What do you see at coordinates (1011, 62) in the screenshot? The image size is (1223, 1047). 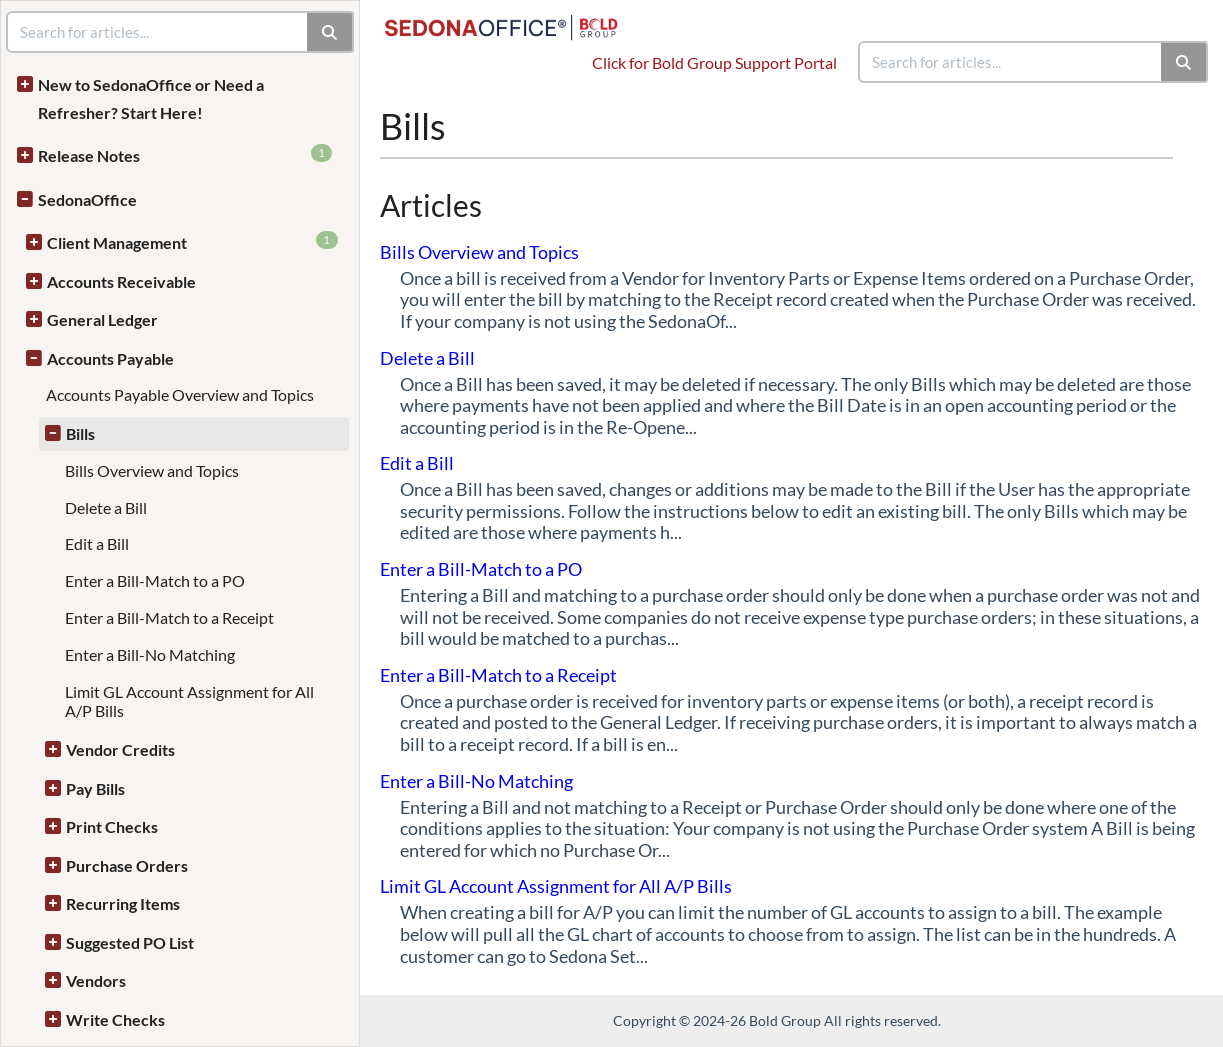 I see `[search]` at bounding box center [1011, 62].